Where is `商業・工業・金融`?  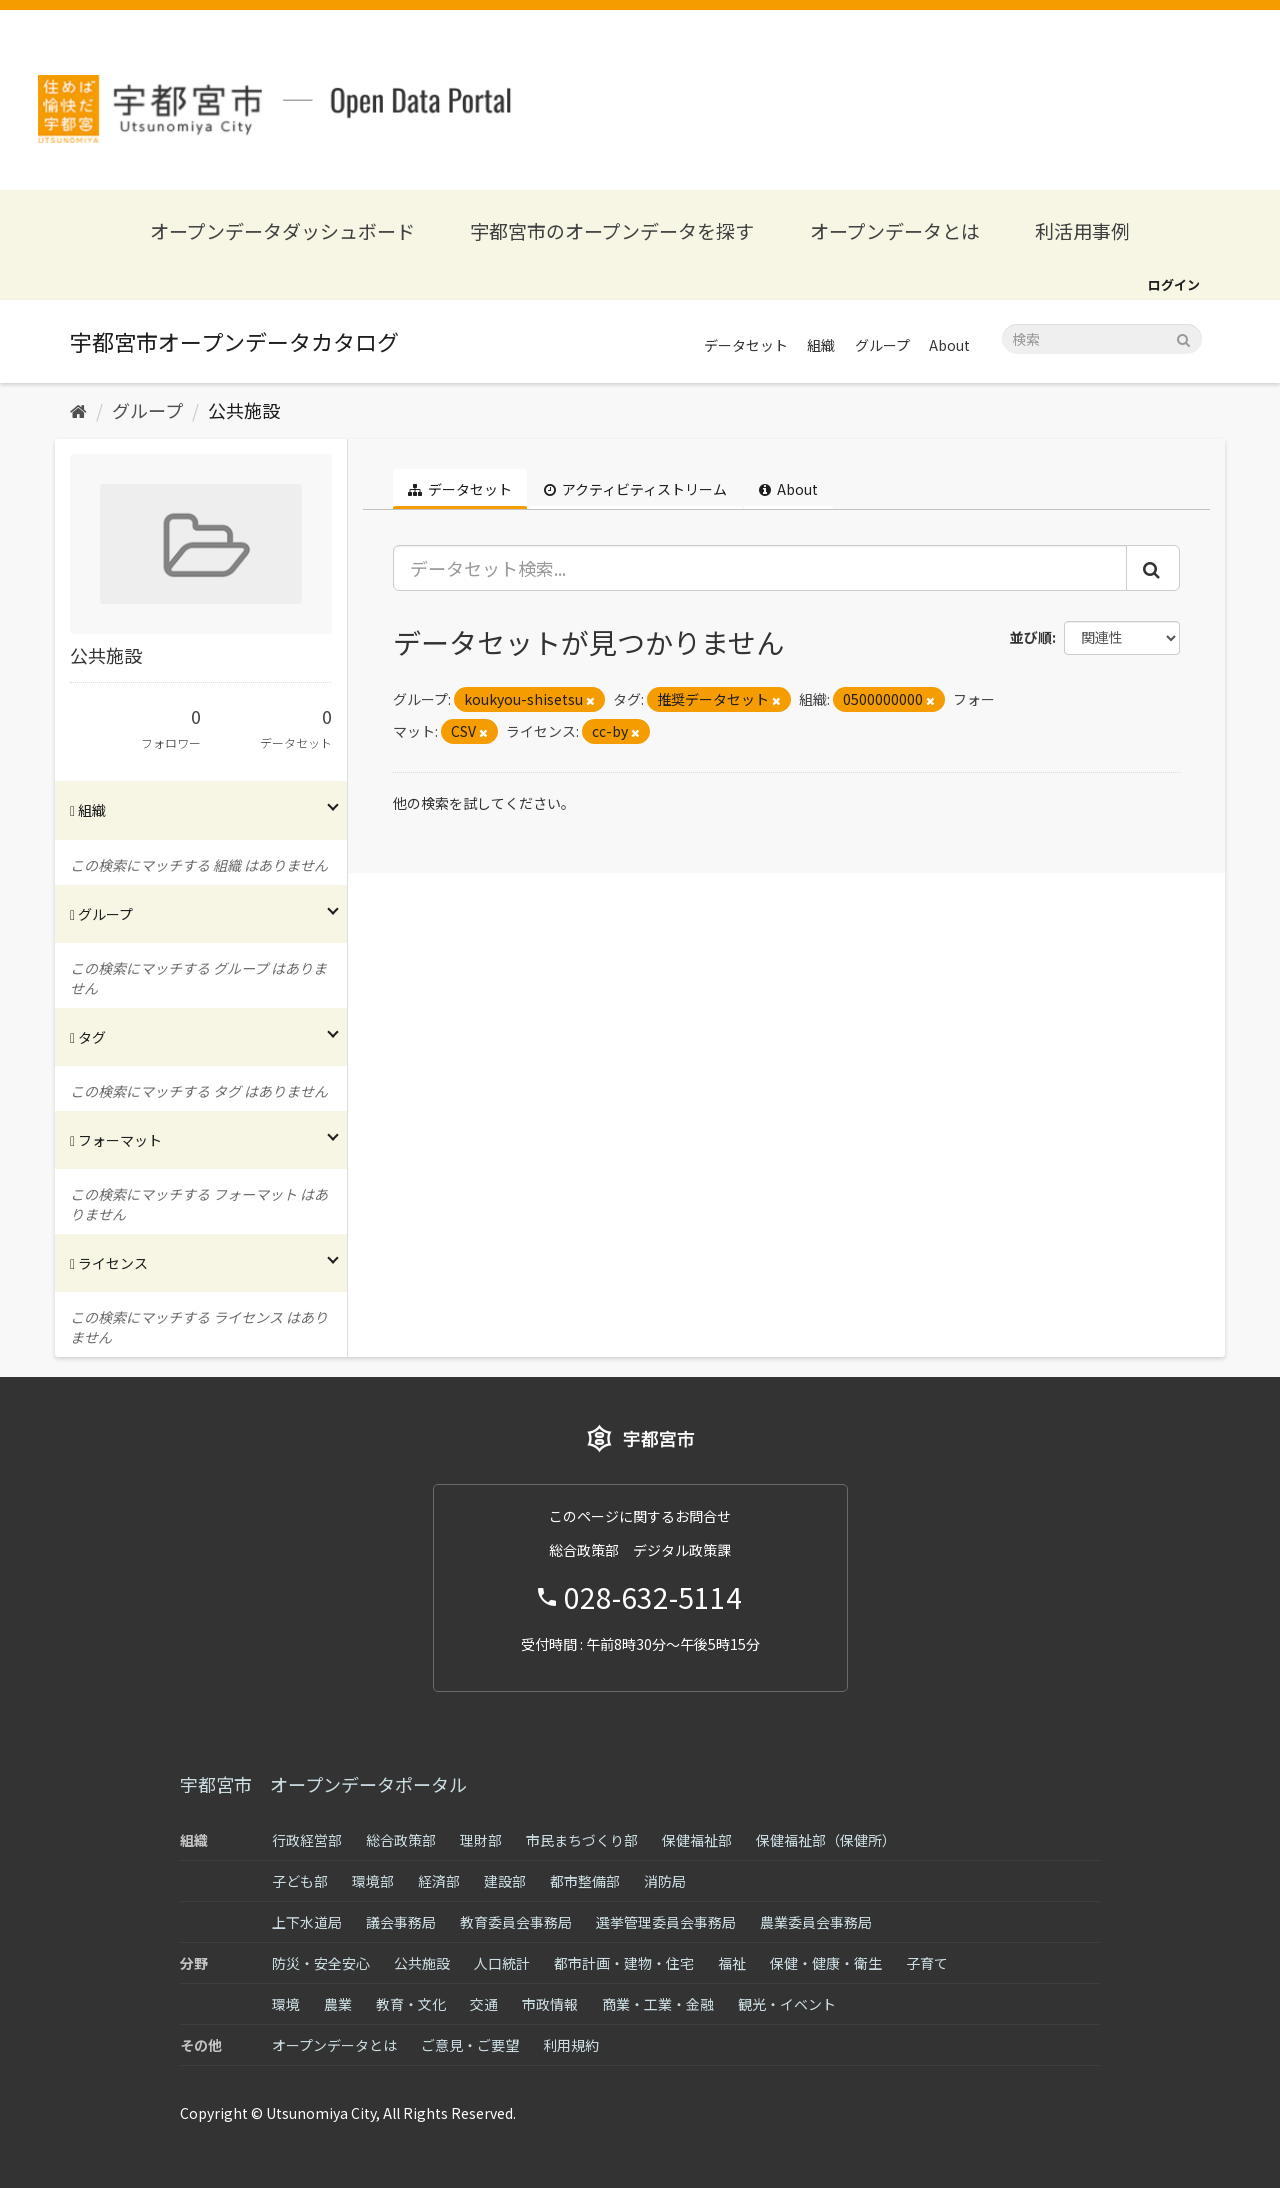 商業・工業・金融 is located at coordinates (658, 2004).